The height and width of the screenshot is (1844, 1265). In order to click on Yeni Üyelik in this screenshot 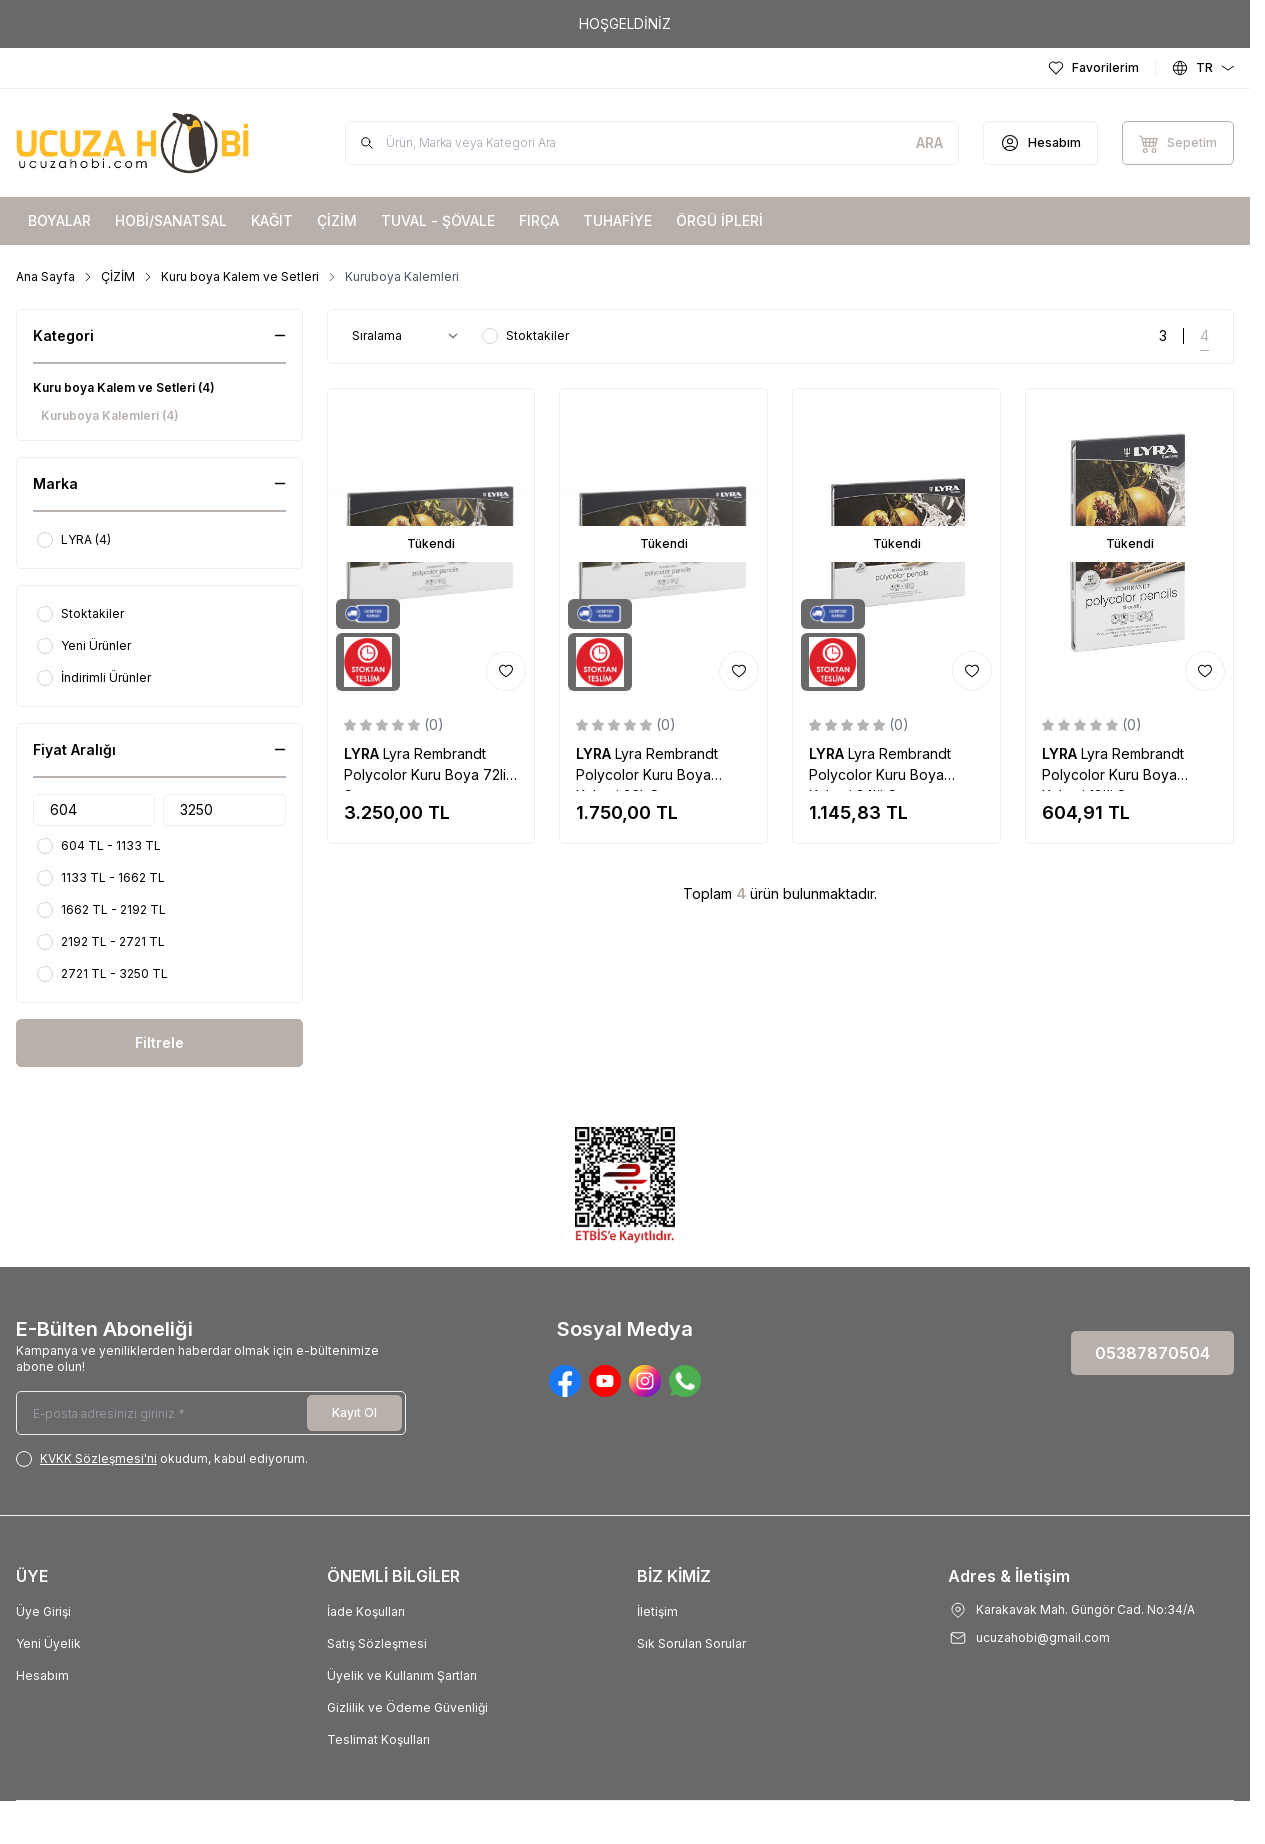, I will do `click(48, 1643)`.